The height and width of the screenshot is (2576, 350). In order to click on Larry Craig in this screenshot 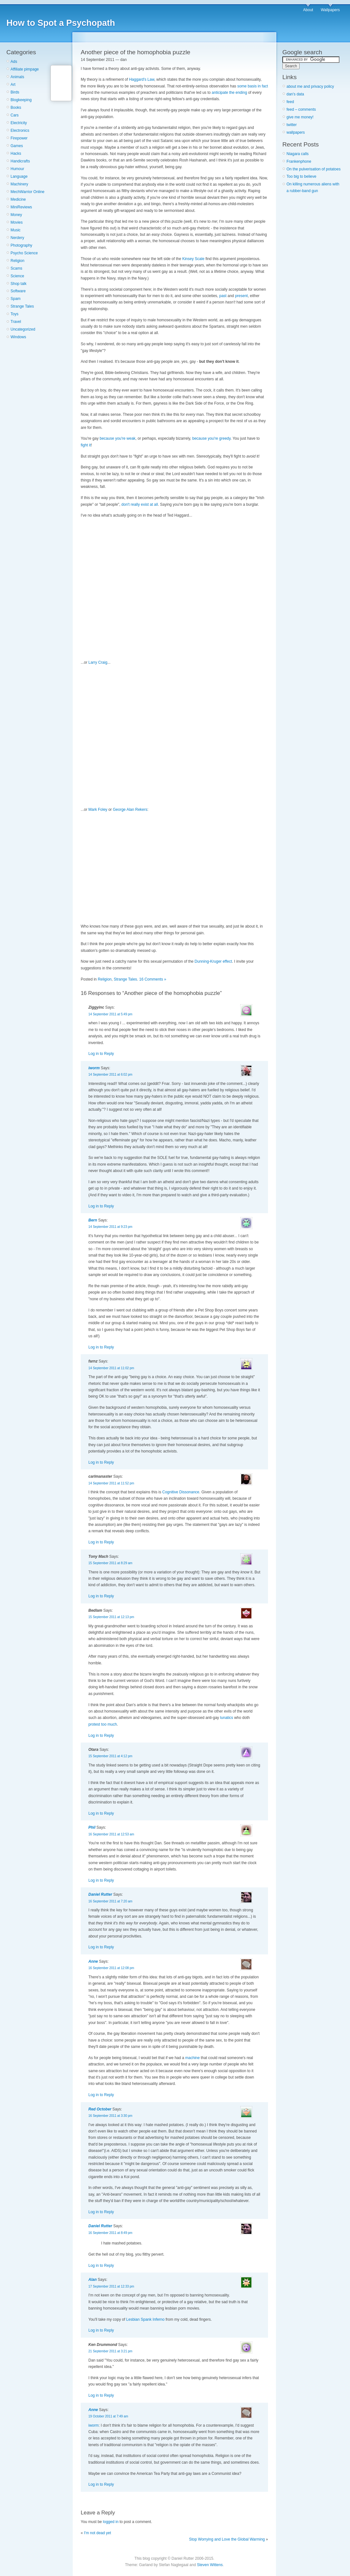, I will do `click(97, 662)`.